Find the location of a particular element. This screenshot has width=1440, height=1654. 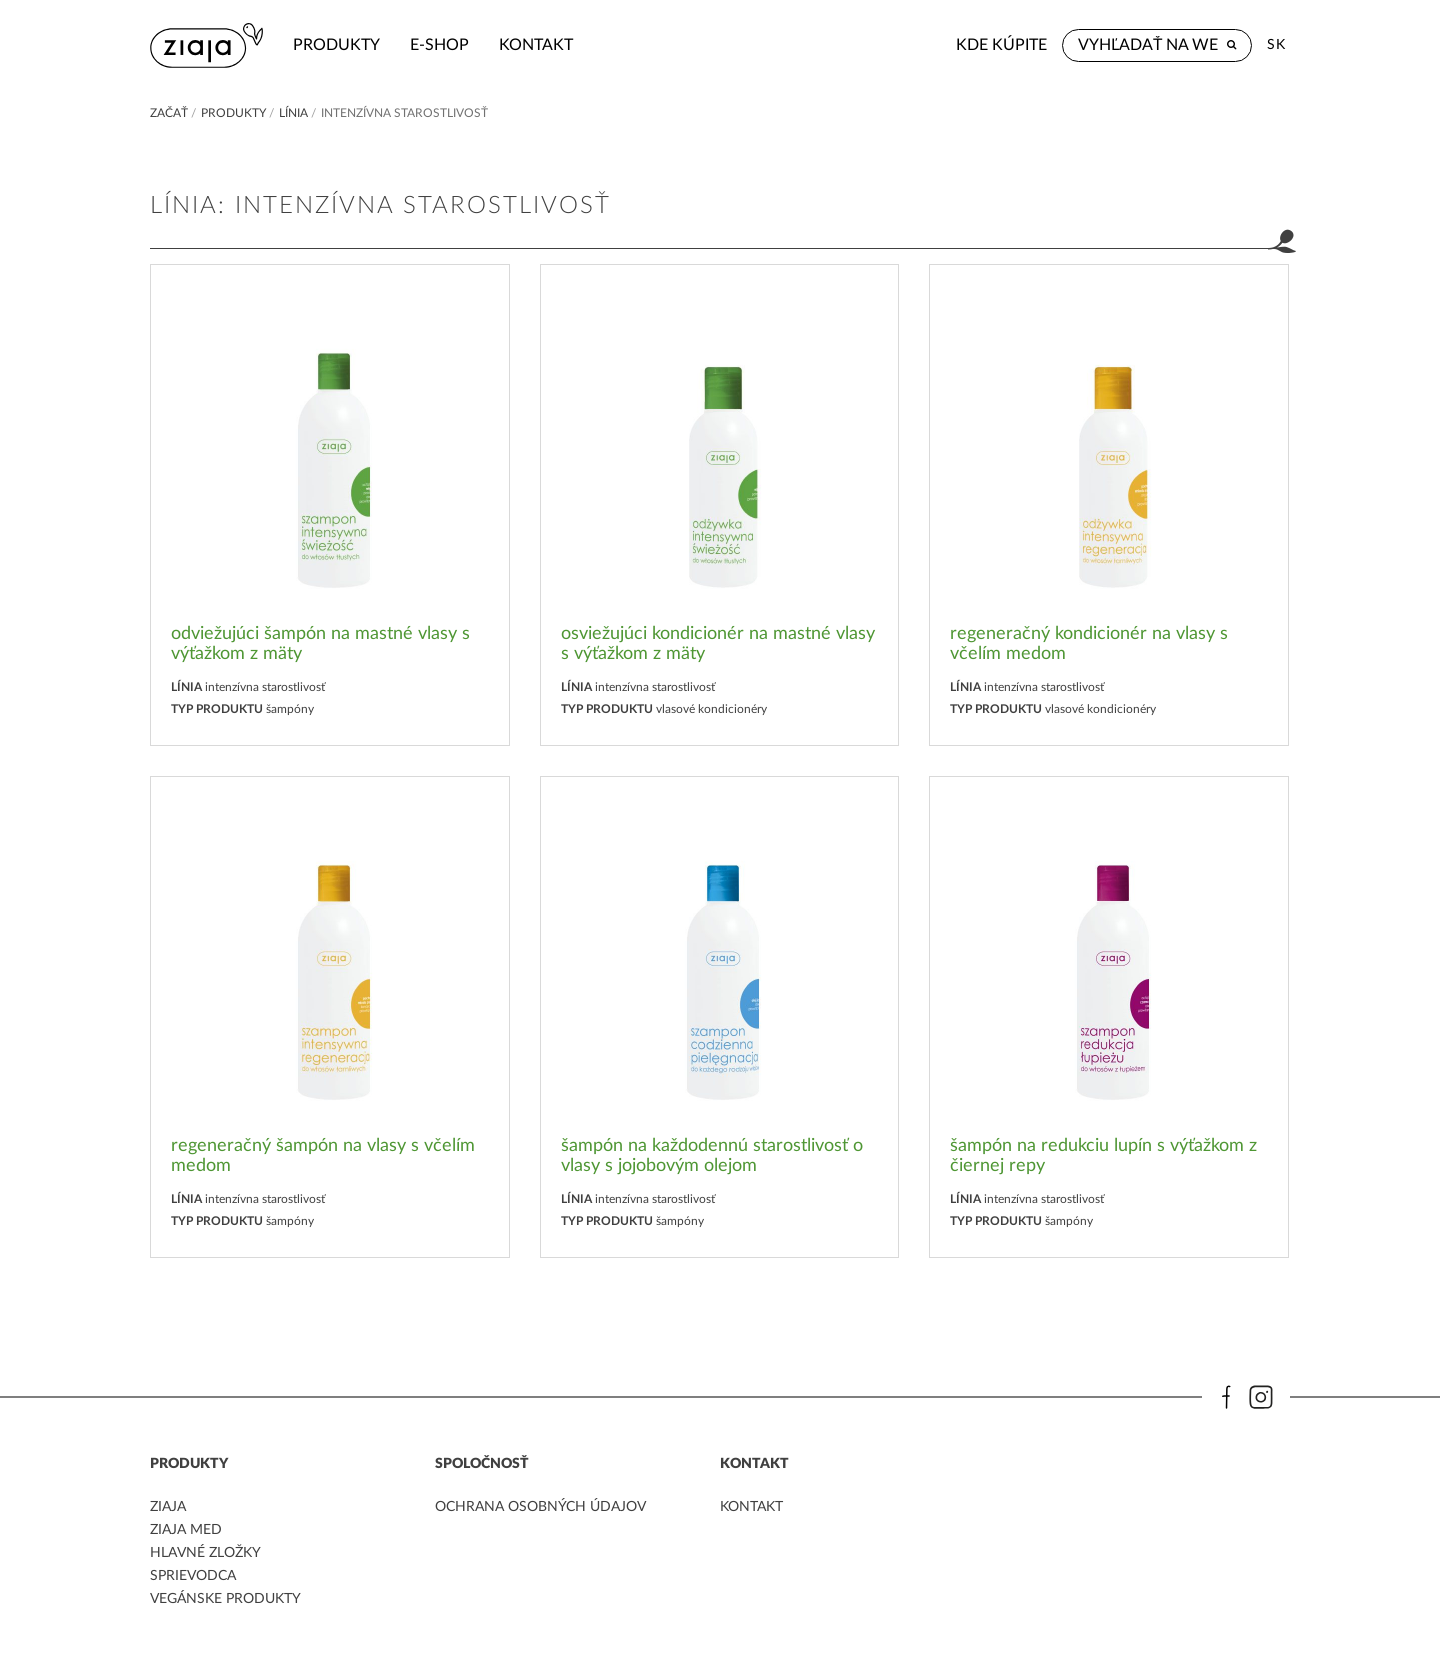

Produkty is located at coordinates (336, 45).